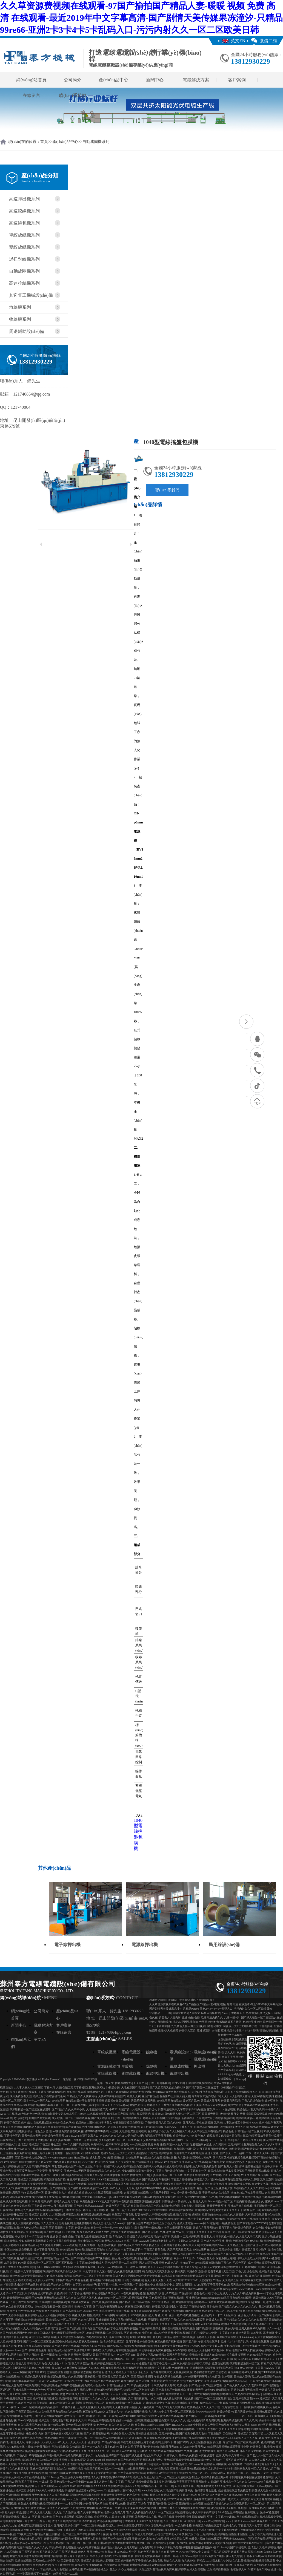  Describe the element at coordinates (12, 2437) in the screenshot. I see `日日操伊人网` at that location.